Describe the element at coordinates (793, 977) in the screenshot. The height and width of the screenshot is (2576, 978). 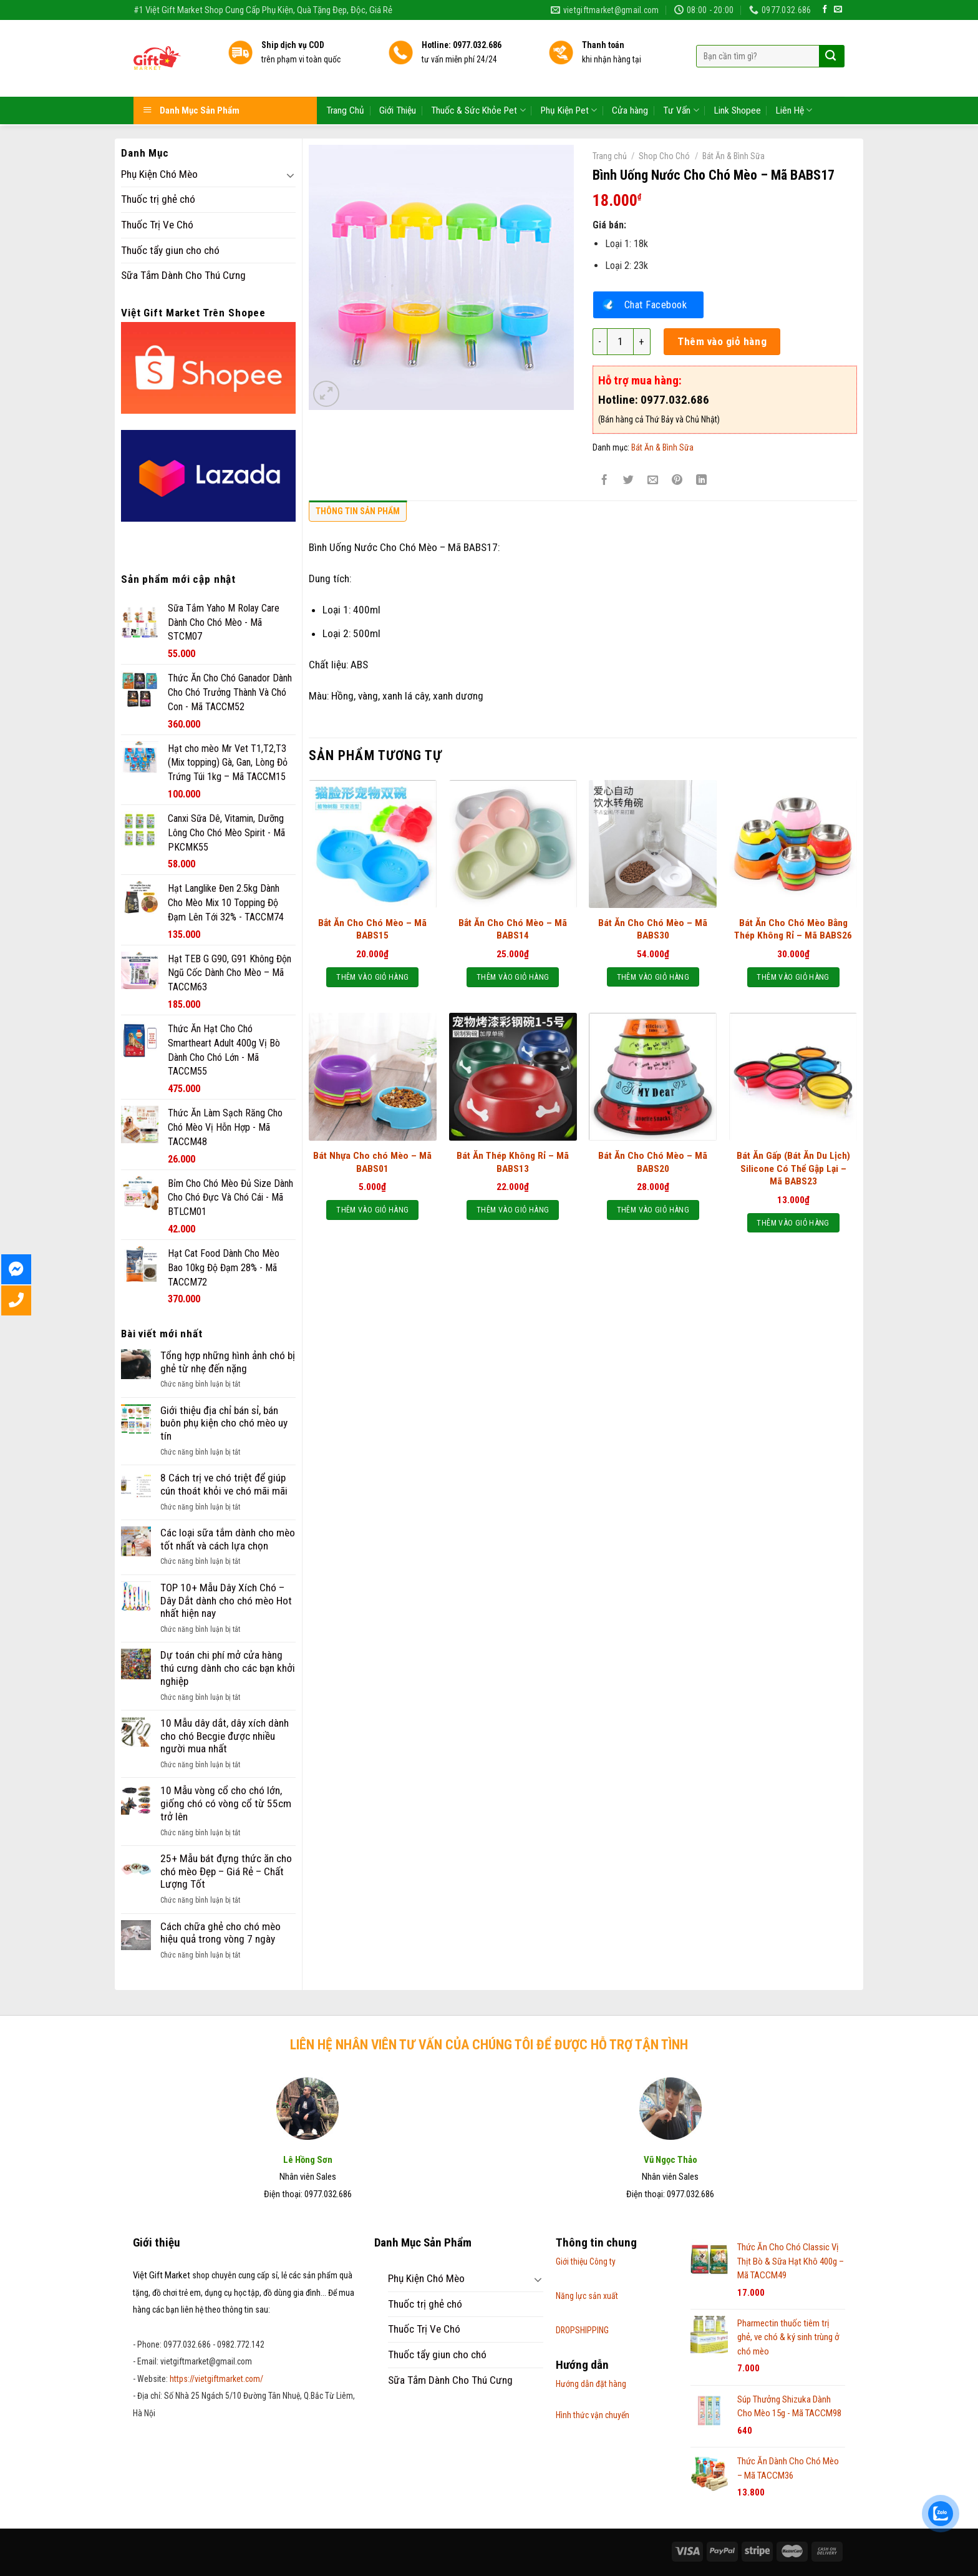
I see `Thêm vào giỏ hàng [Thêm “Bát Ăn Cho Chó Mèo Bằng Thép Không Rỉ - Mã BABS26” vào giỏ hàng]` at that location.